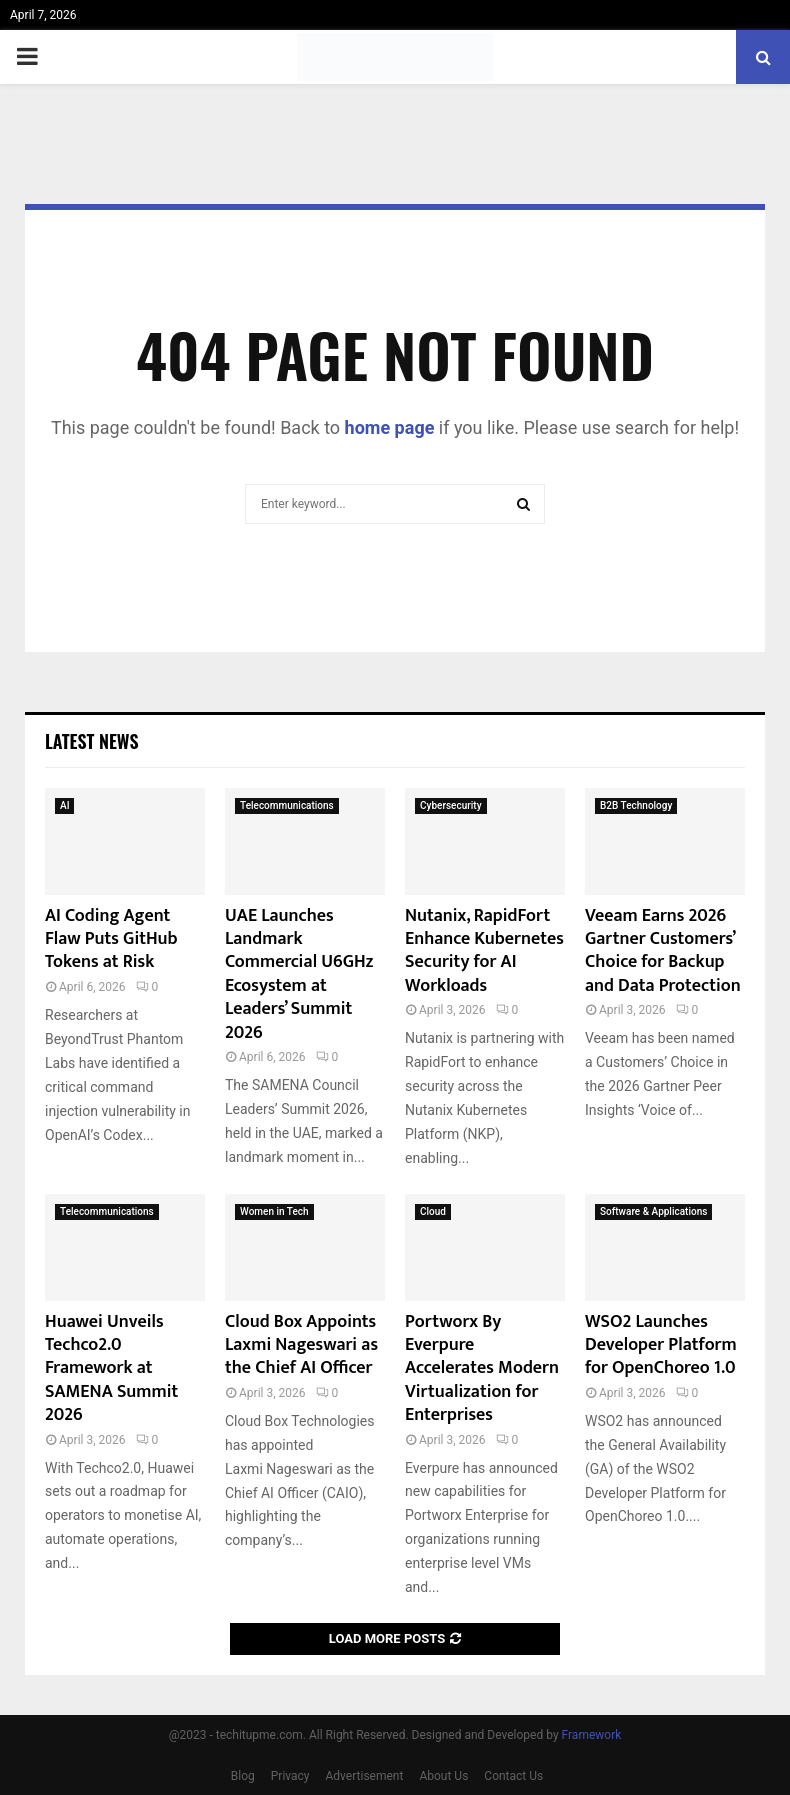 Image resolution: width=790 pixels, height=1795 pixels. Describe the element at coordinates (111, 939) in the screenshot. I see `AI Coding Agent Flaw Puts GitHub Tokens at Risk` at that location.